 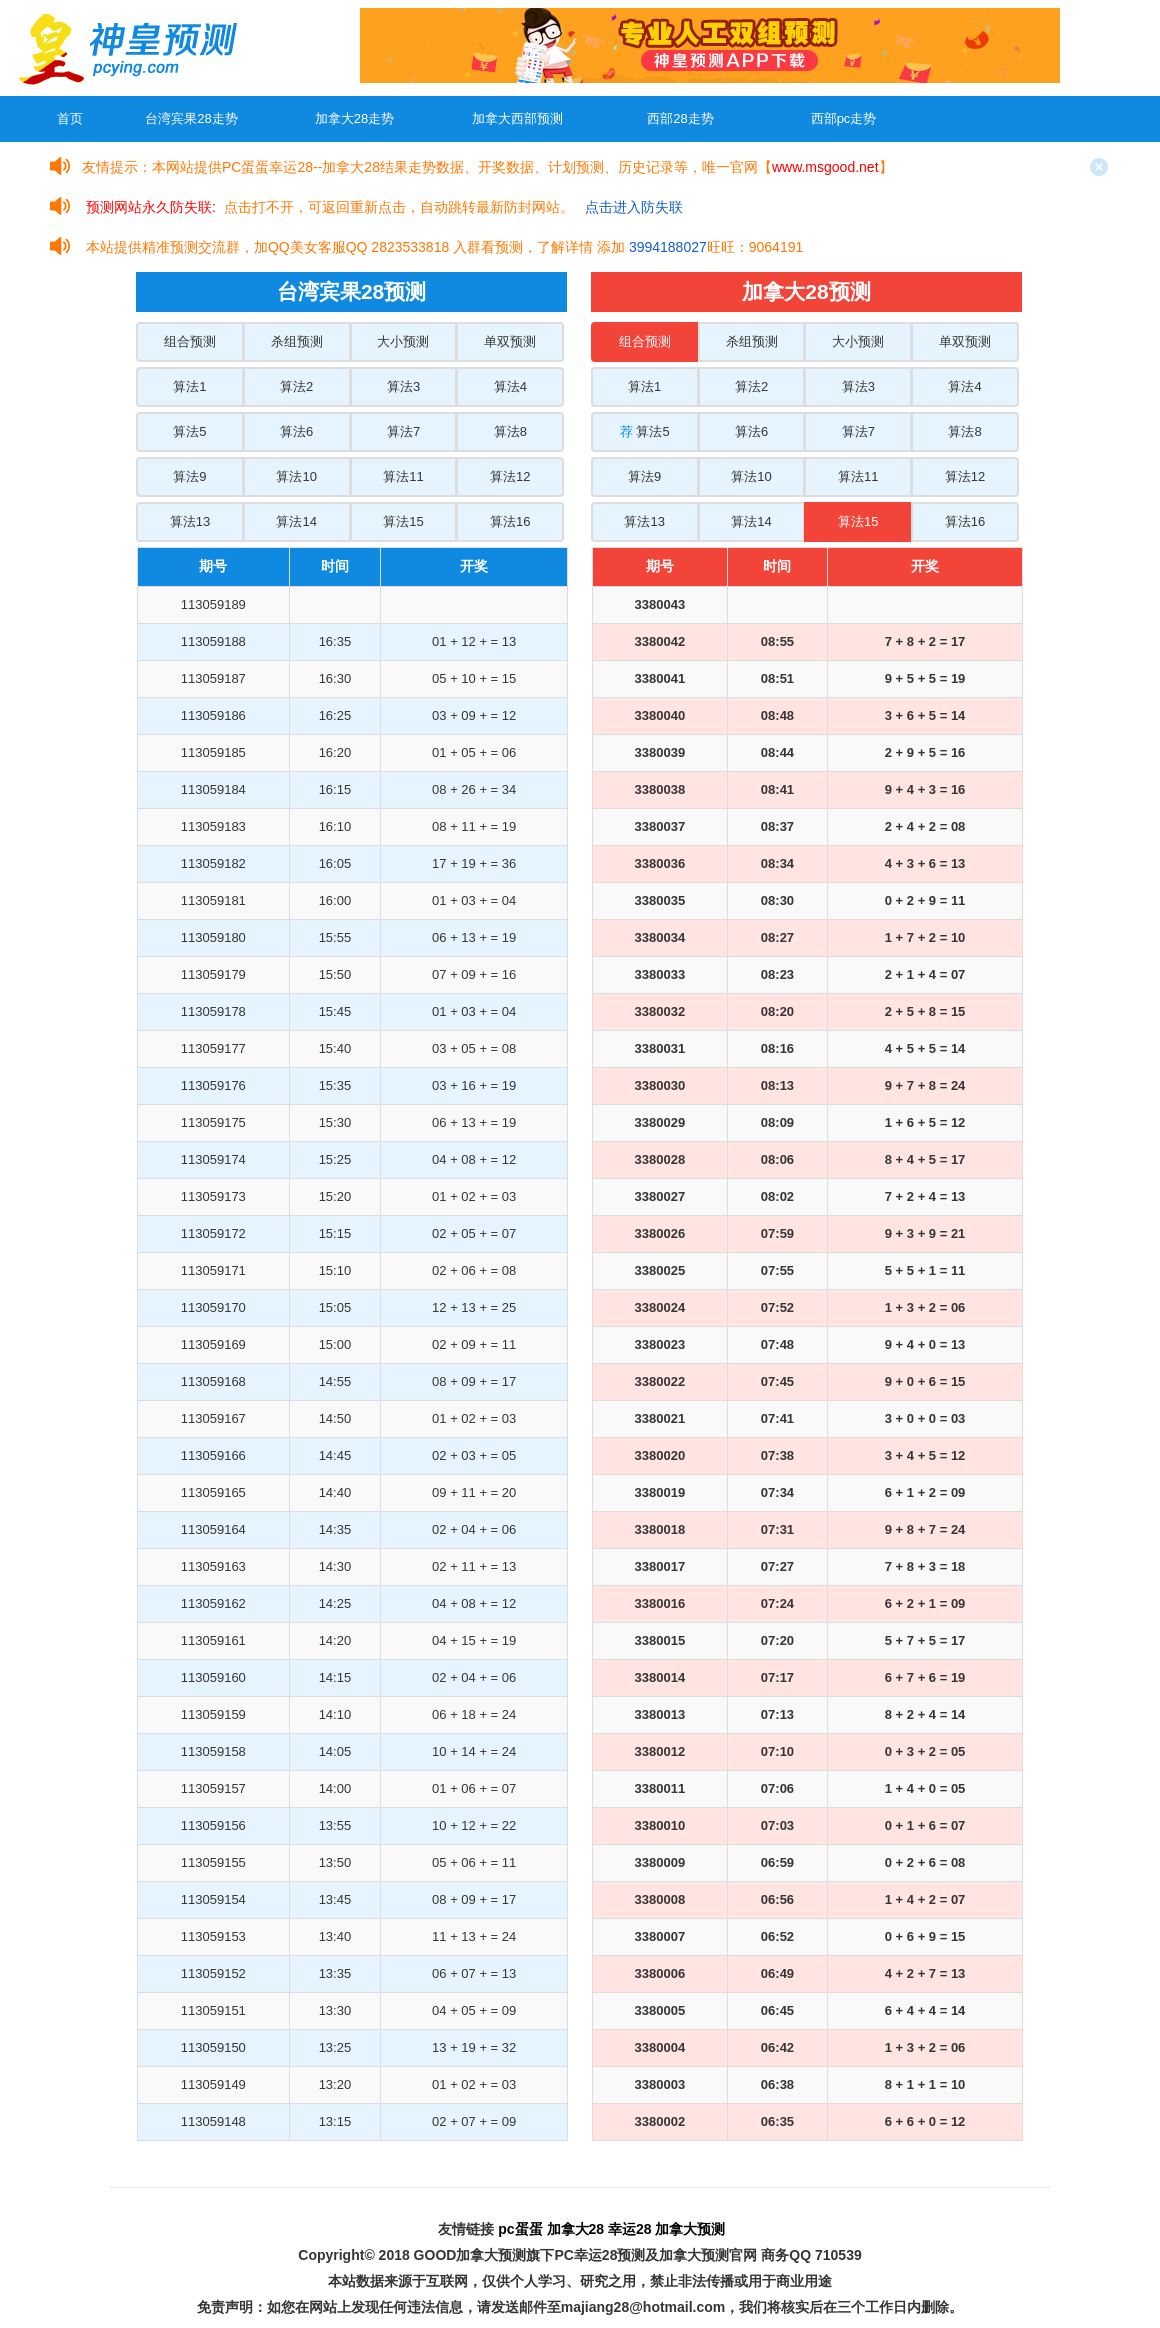 What do you see at coordinates (296, 521) in the screenshot?
I see `算法14` at bounding box center [296, 521].